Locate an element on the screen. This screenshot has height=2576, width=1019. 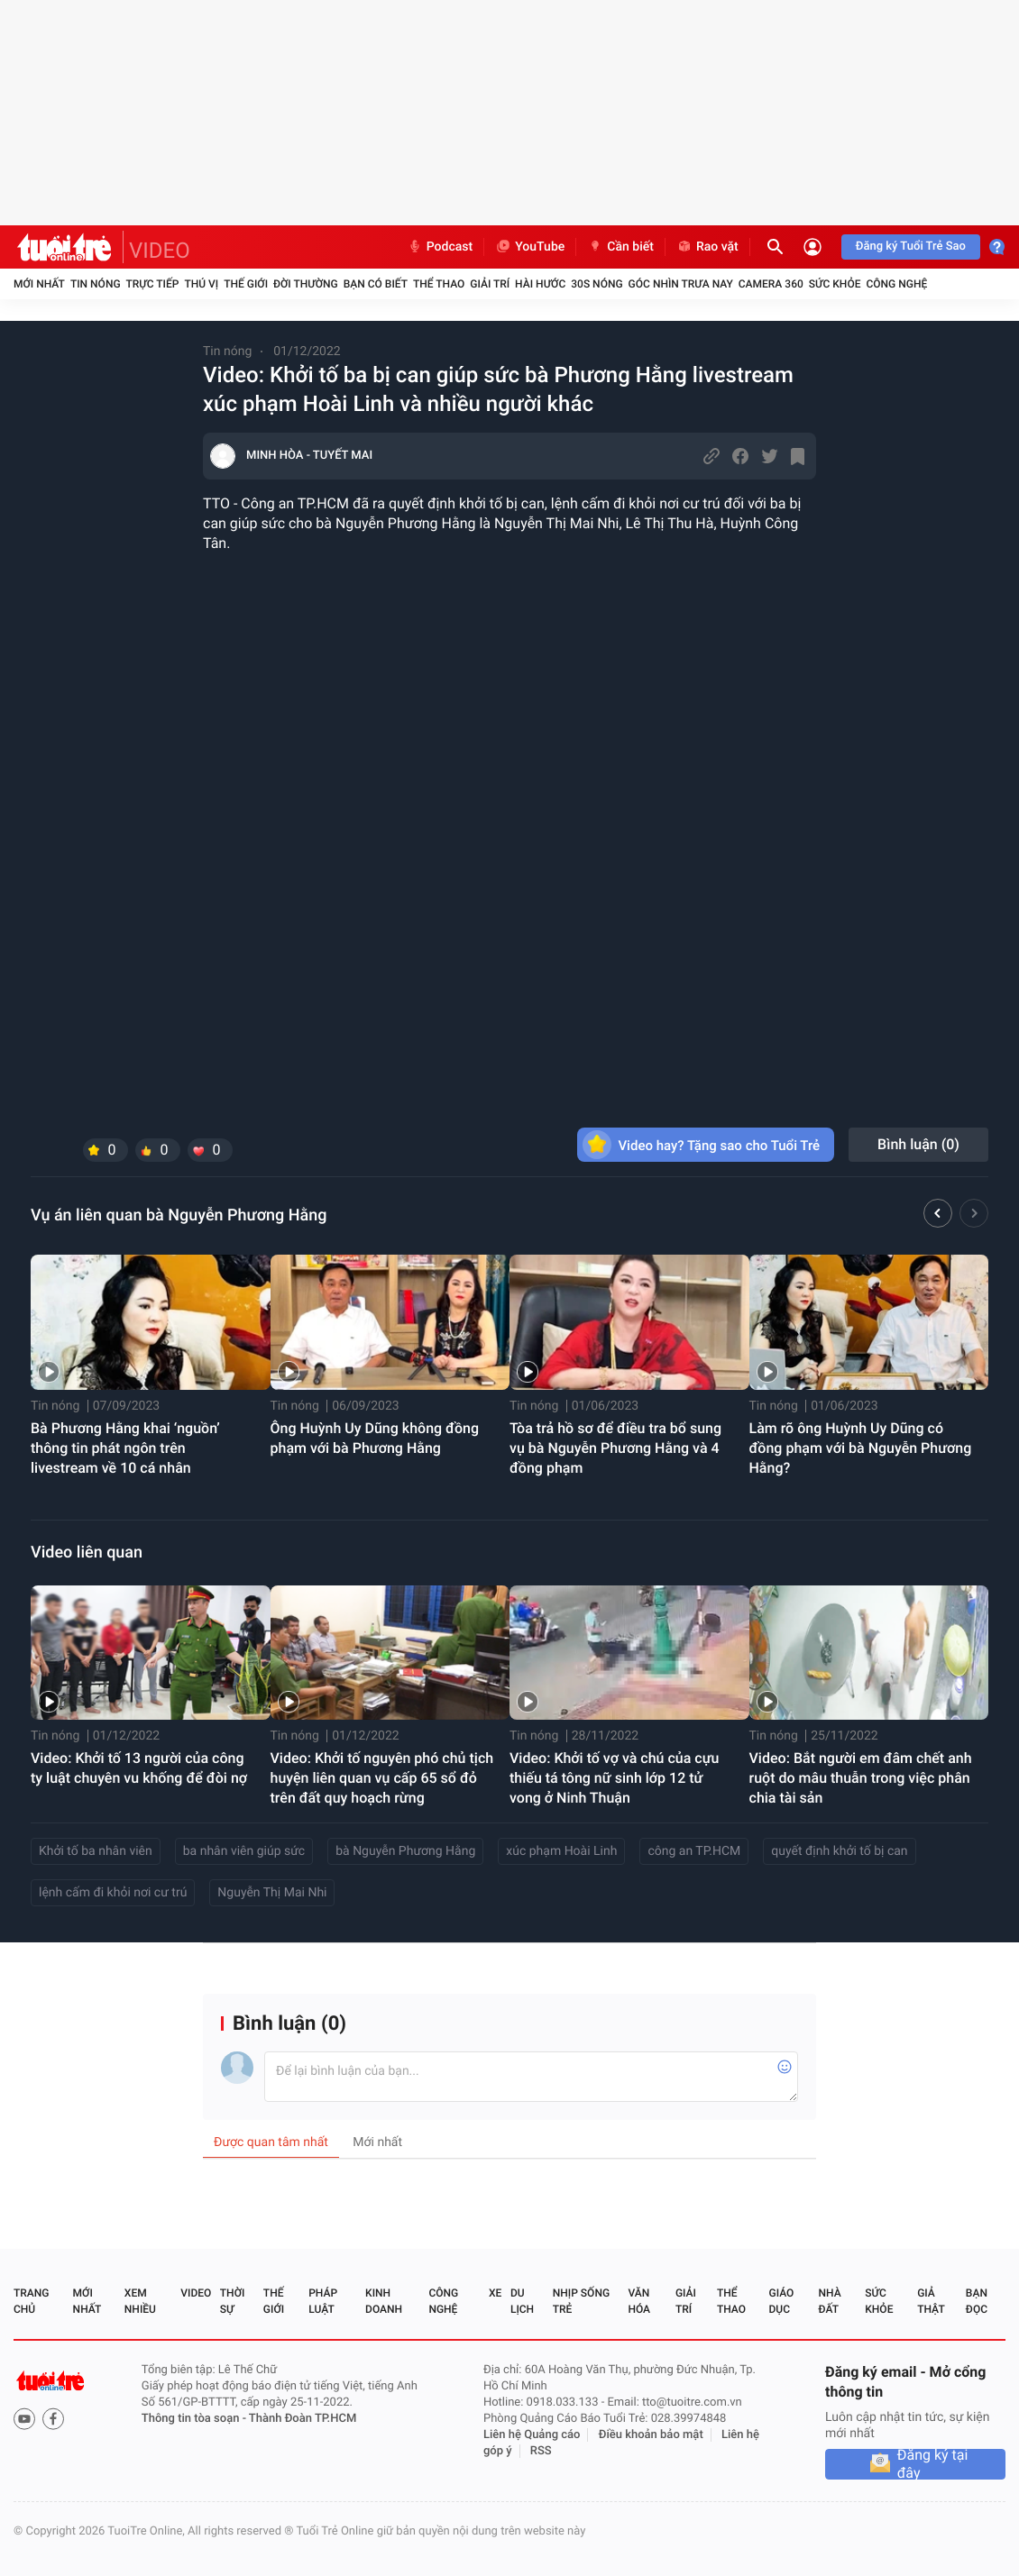
Tòa trả hồ sơ để điều tra bổ sung vụ bà Nguyễn Phương Hằng và 4 đồng phạm is located at coordinates (615, 1448).